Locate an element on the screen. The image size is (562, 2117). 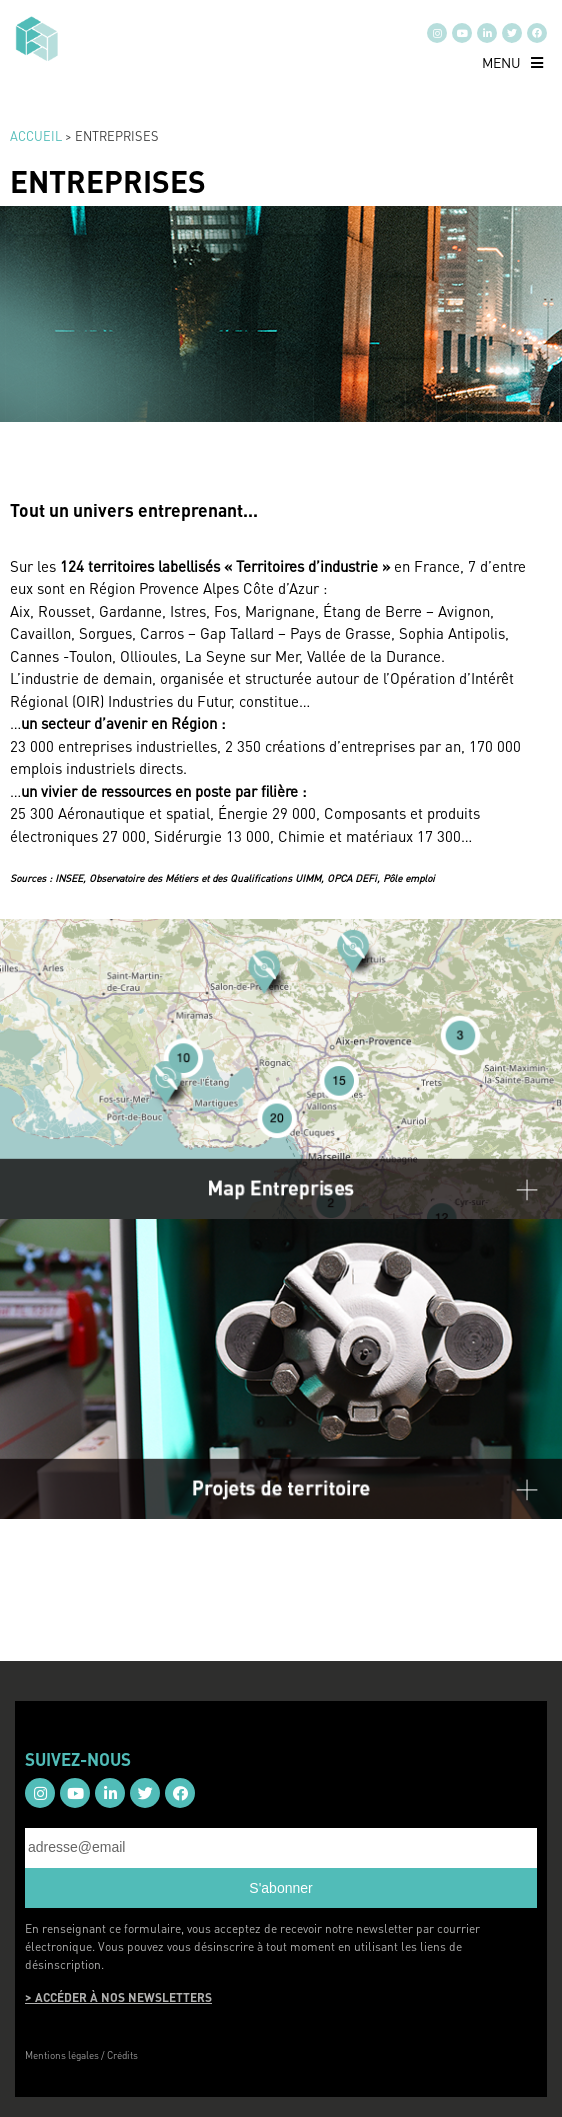
Mentions légales is located at coordinates (62, 2055).